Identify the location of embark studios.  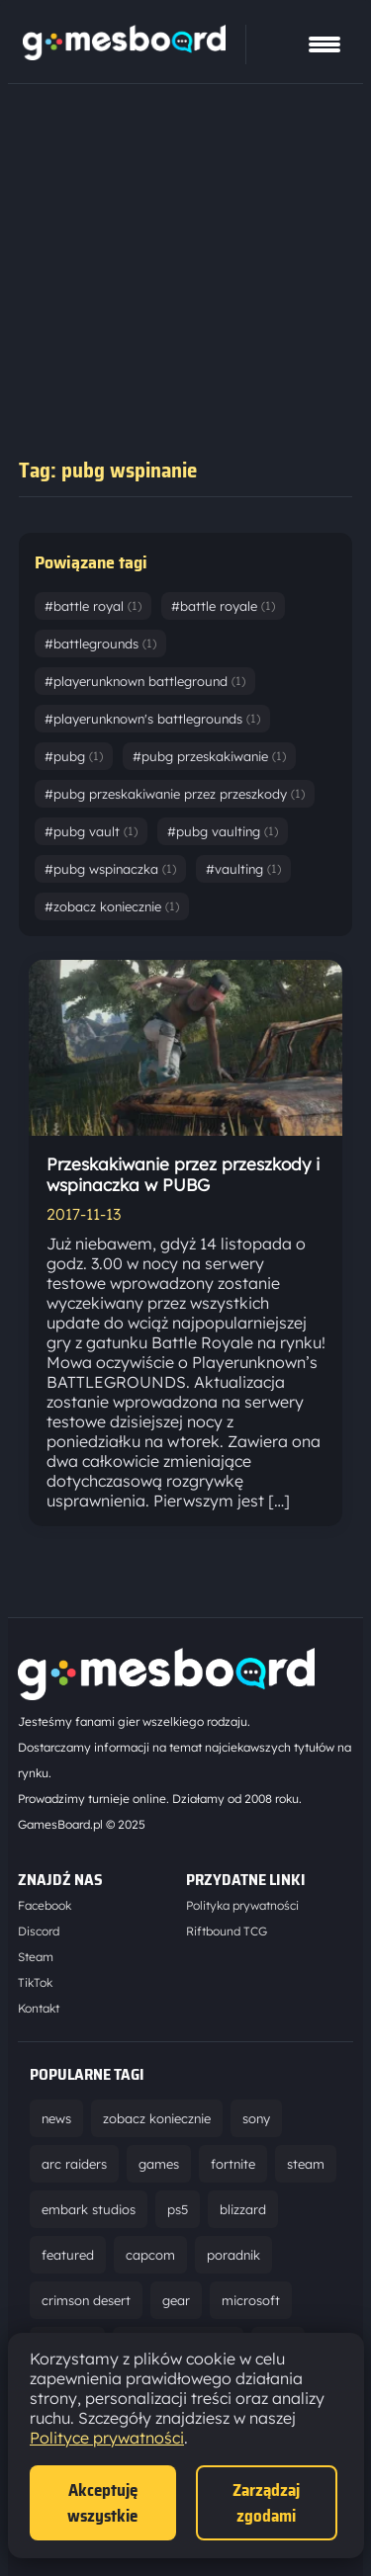
(89, 2209).